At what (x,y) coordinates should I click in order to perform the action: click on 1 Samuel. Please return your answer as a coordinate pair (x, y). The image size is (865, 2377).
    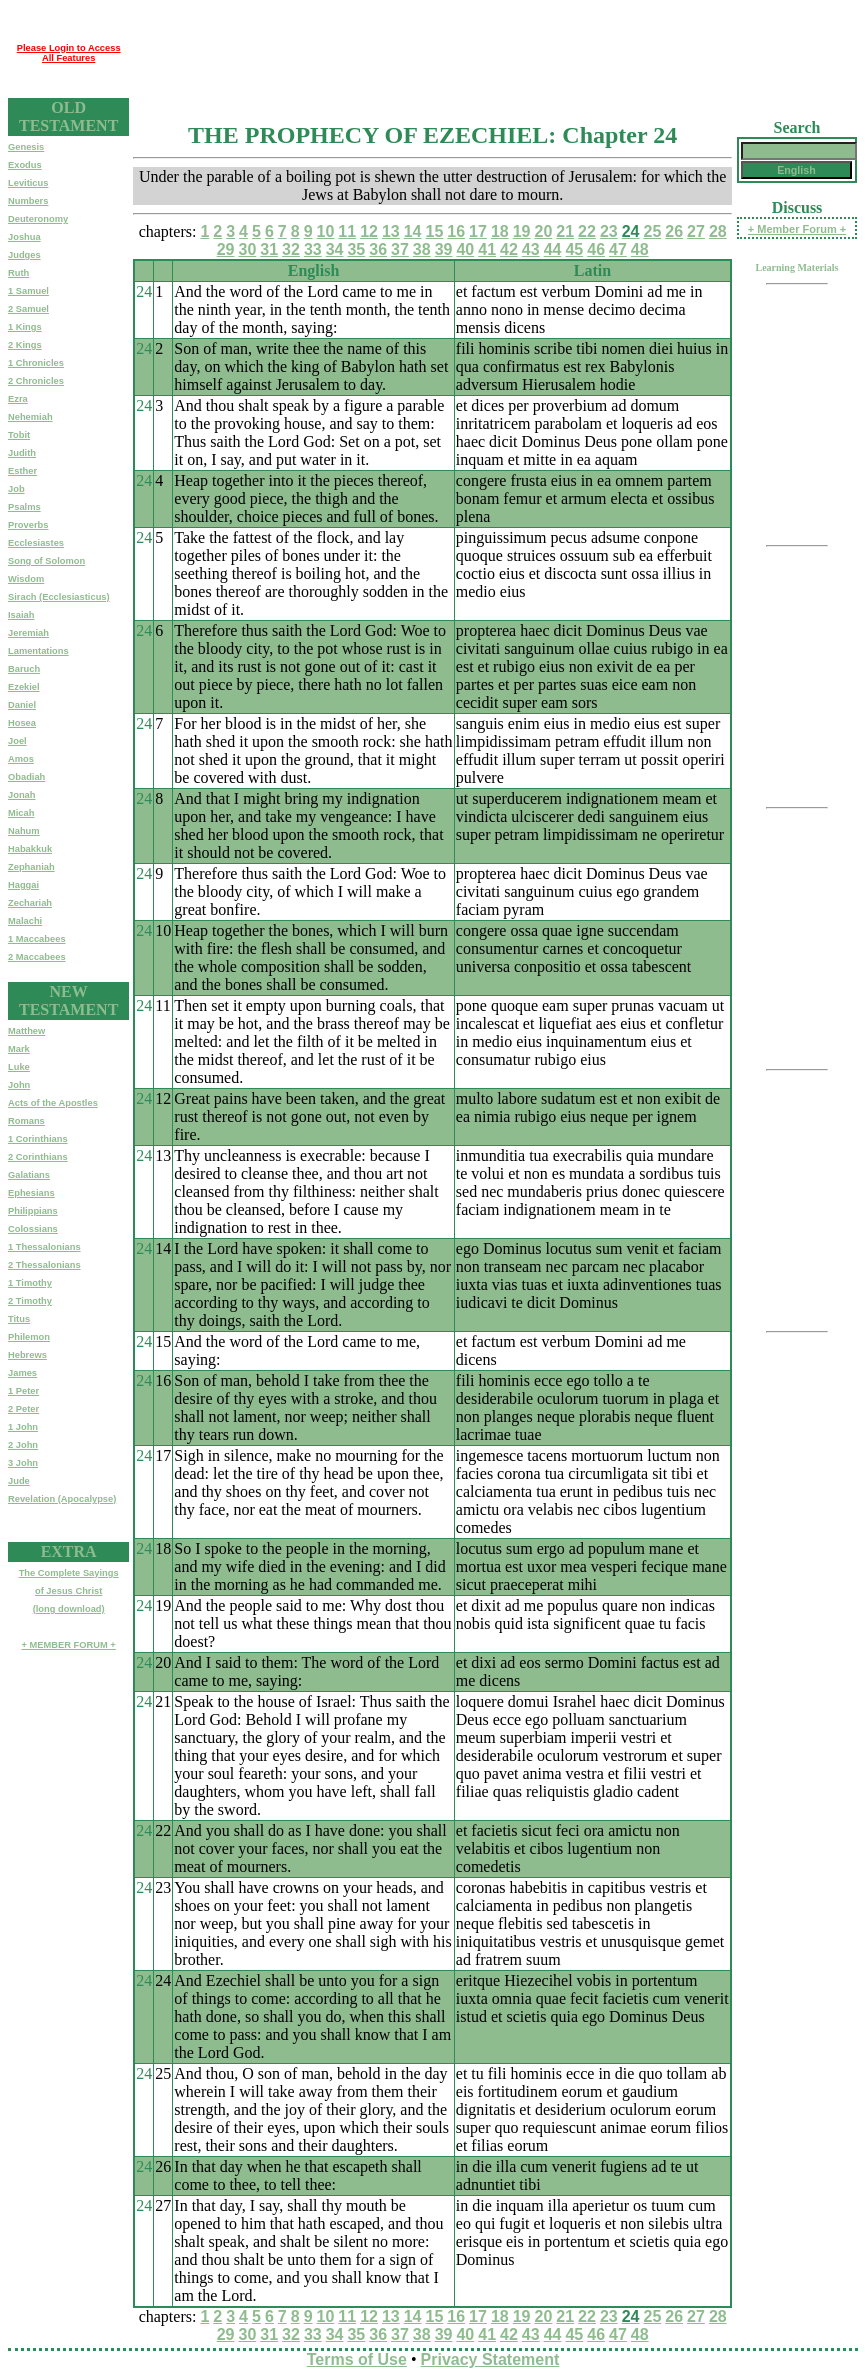
    Looking at the image, I should click on (28, 291).